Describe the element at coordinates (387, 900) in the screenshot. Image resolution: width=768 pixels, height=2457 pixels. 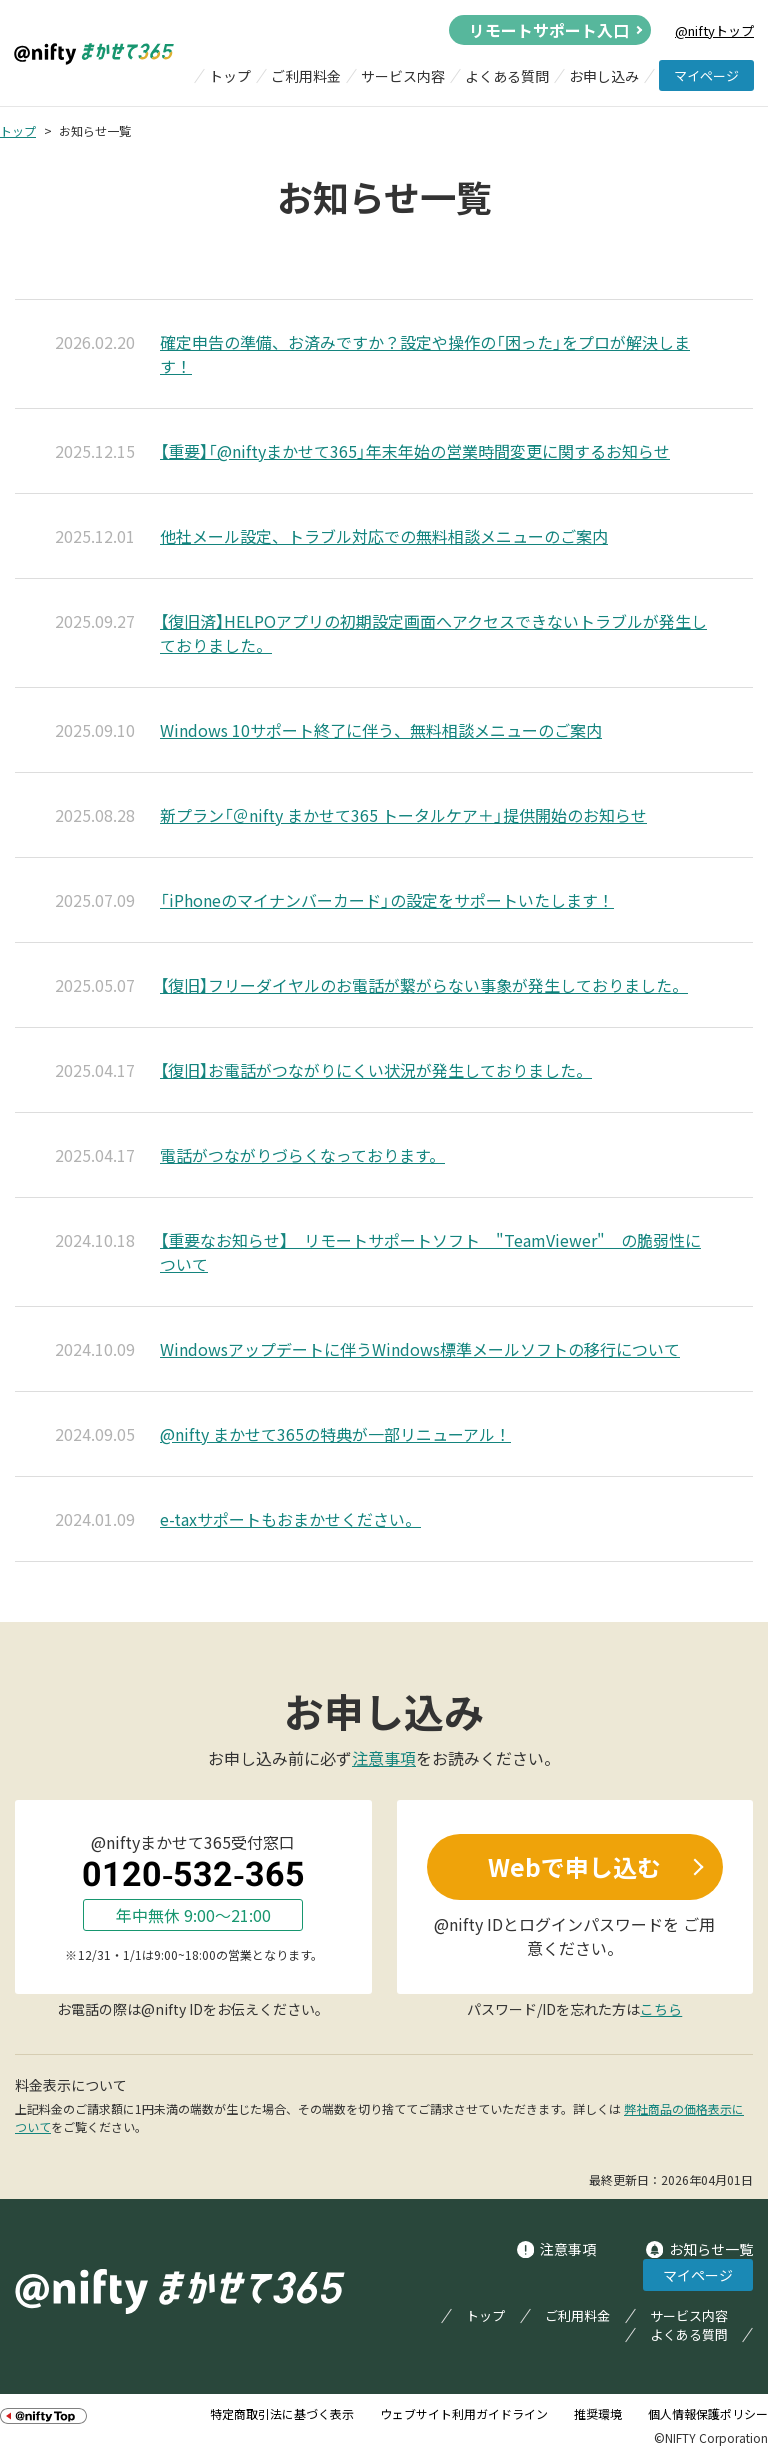
I see `「iPhoneのマイナンバーカード」の設定をサポートいたします！` at that location.